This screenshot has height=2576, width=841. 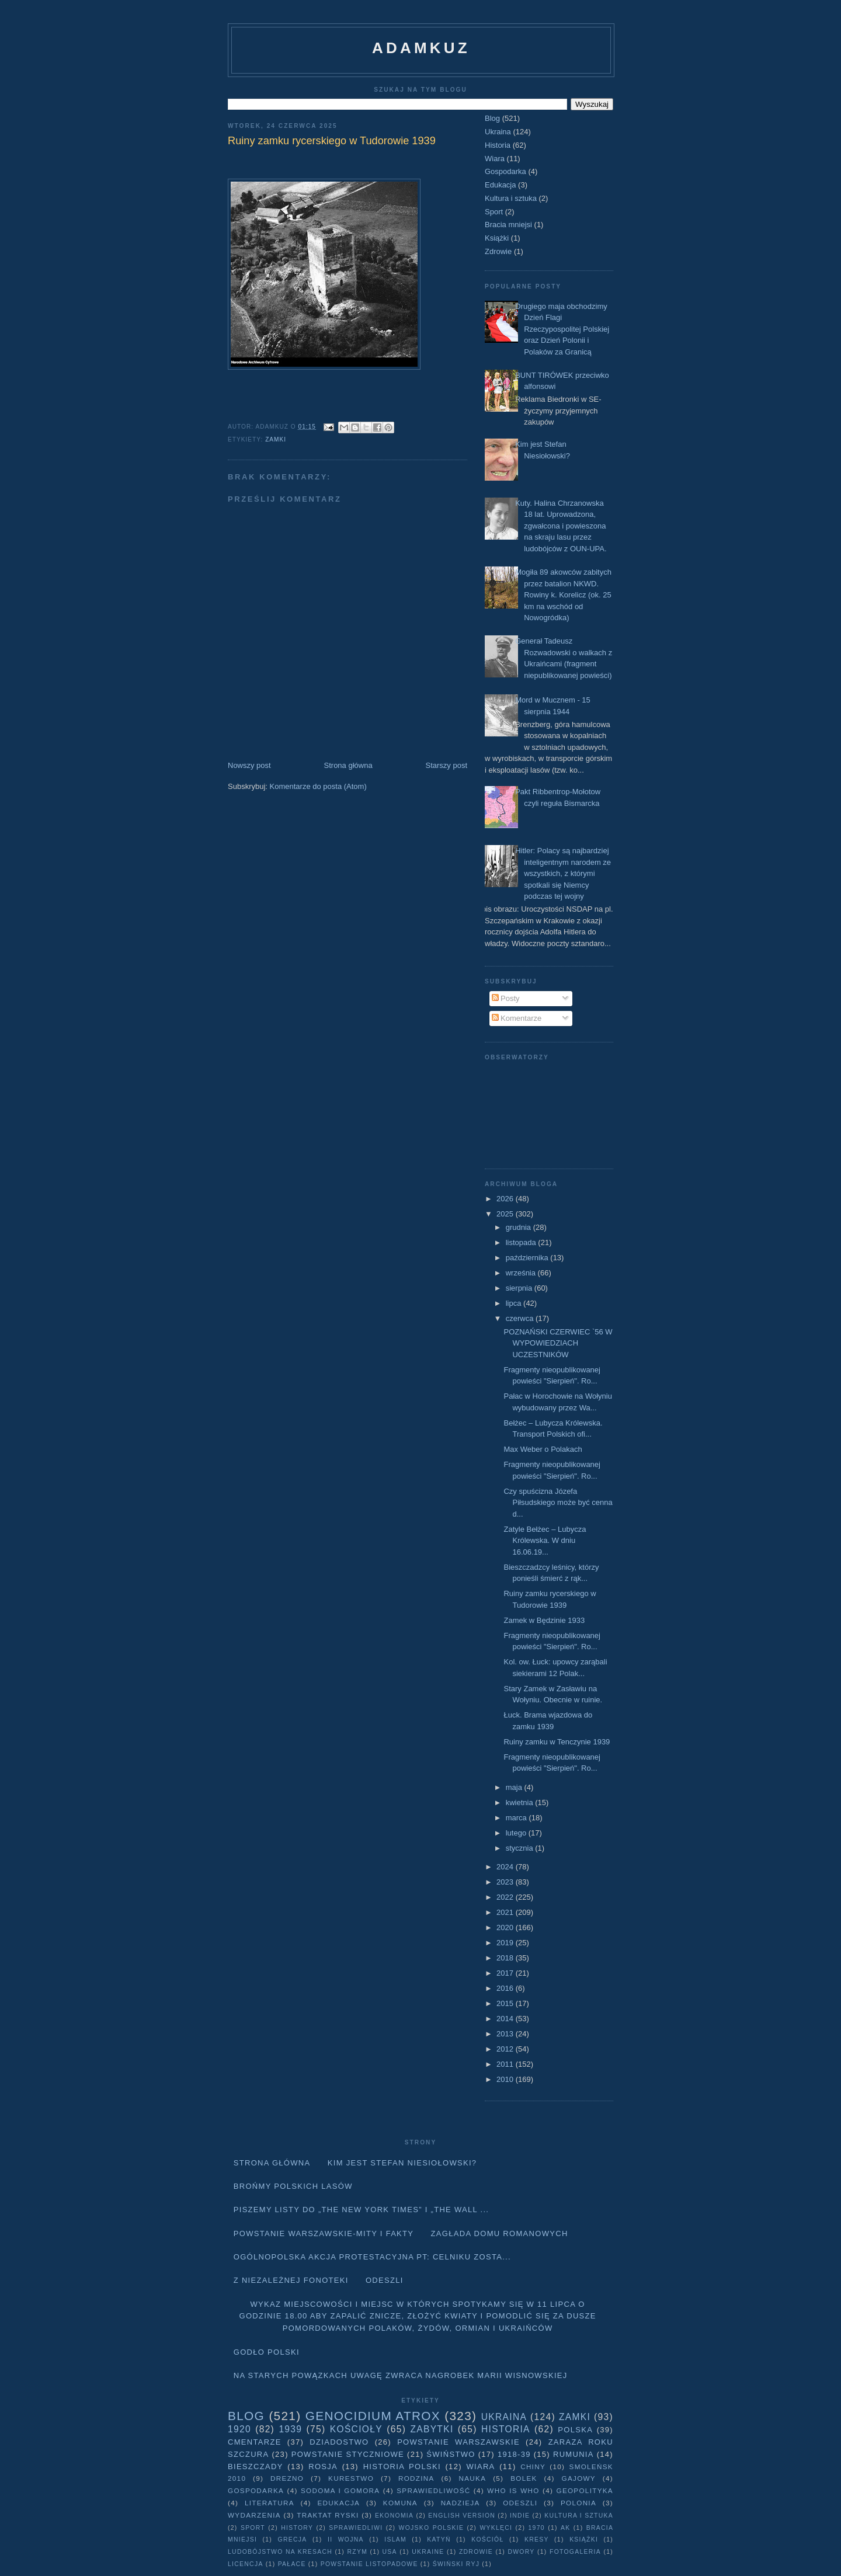 What do you see at coordinates (506, 2033) in the screenshot?
I see `2013` at bounding box center [506, 2033].